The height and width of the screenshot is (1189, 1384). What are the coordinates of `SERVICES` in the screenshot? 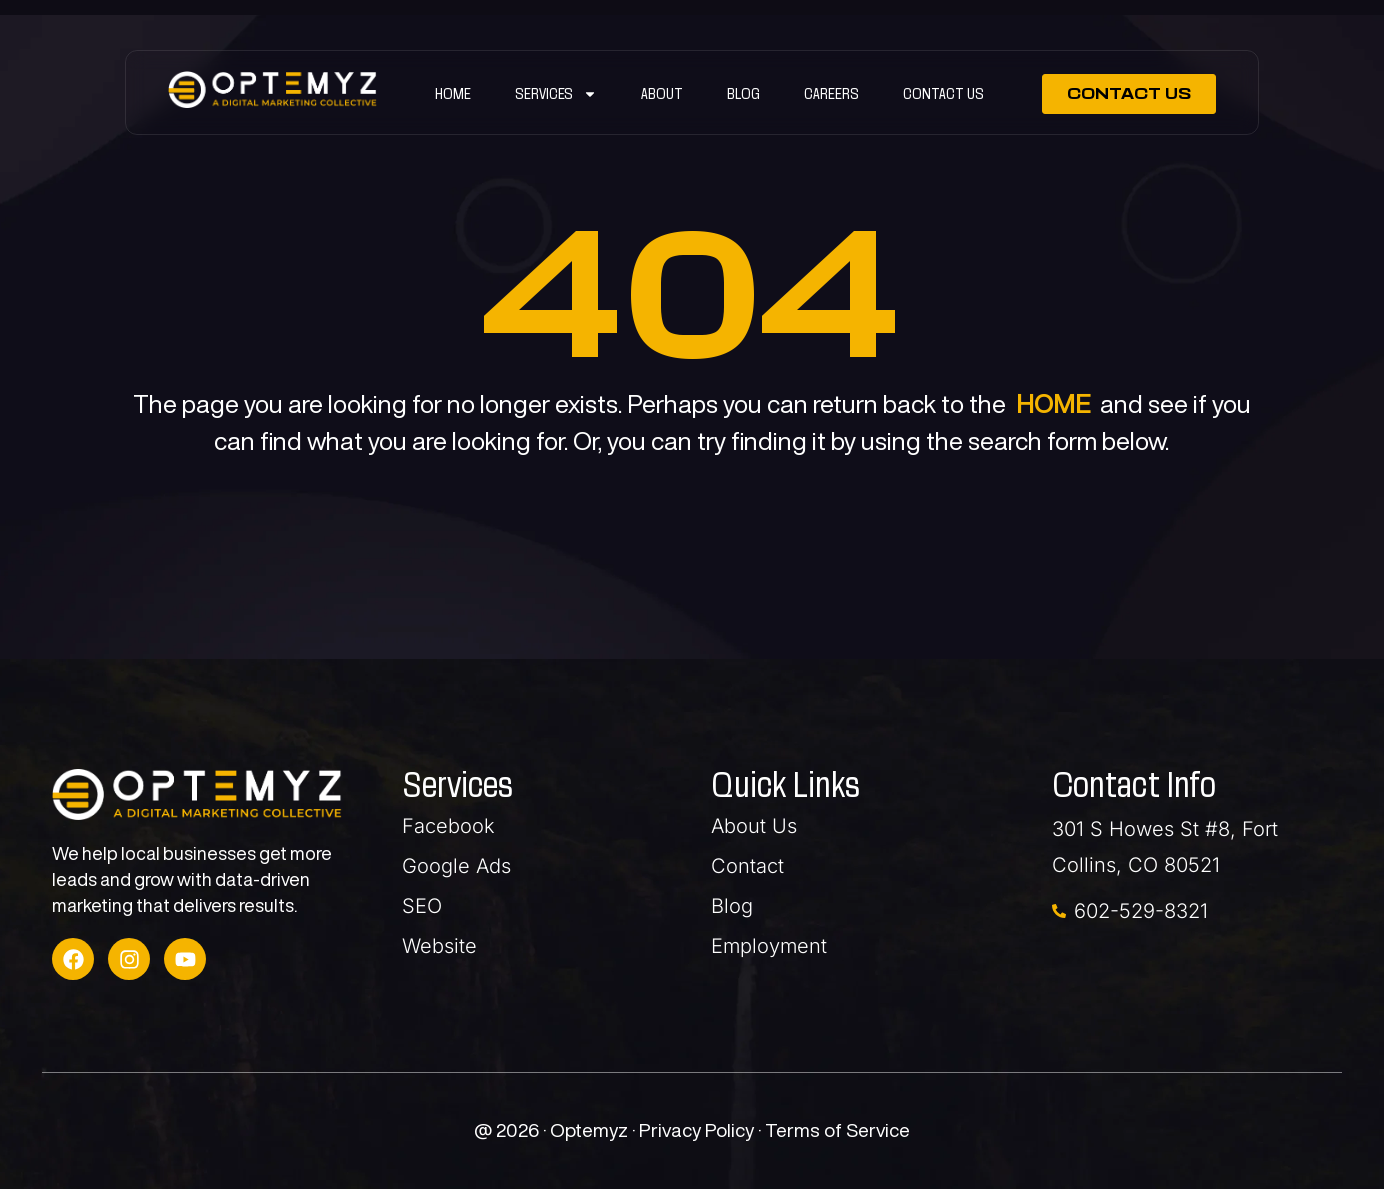 It's located at (556, 94).